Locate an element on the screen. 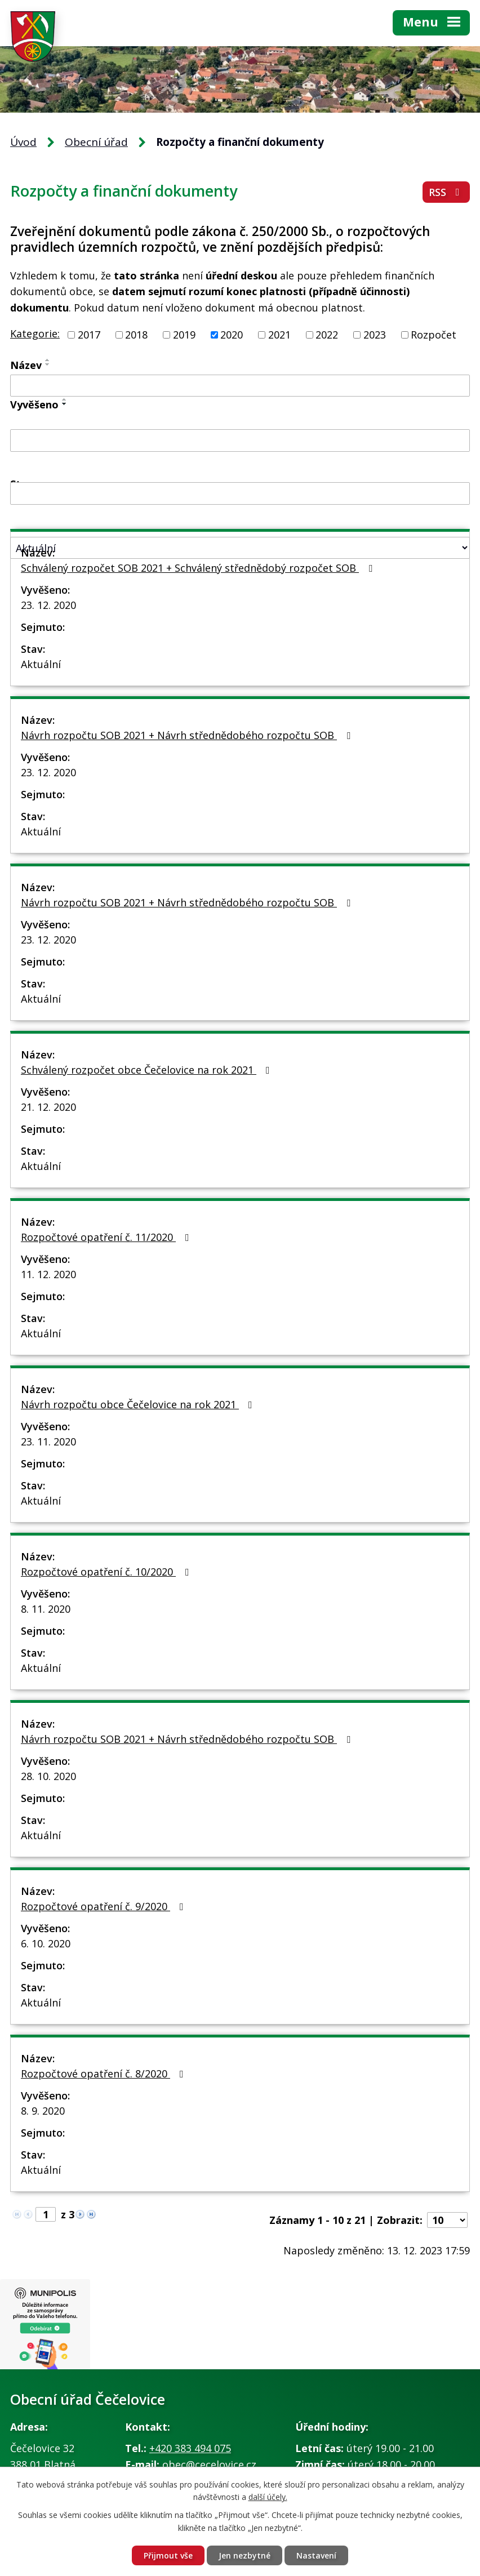 Image resolution: width=480 pixels, height=2576 pixels. +420 383 494 075 is located at coordinates (190, 2448).